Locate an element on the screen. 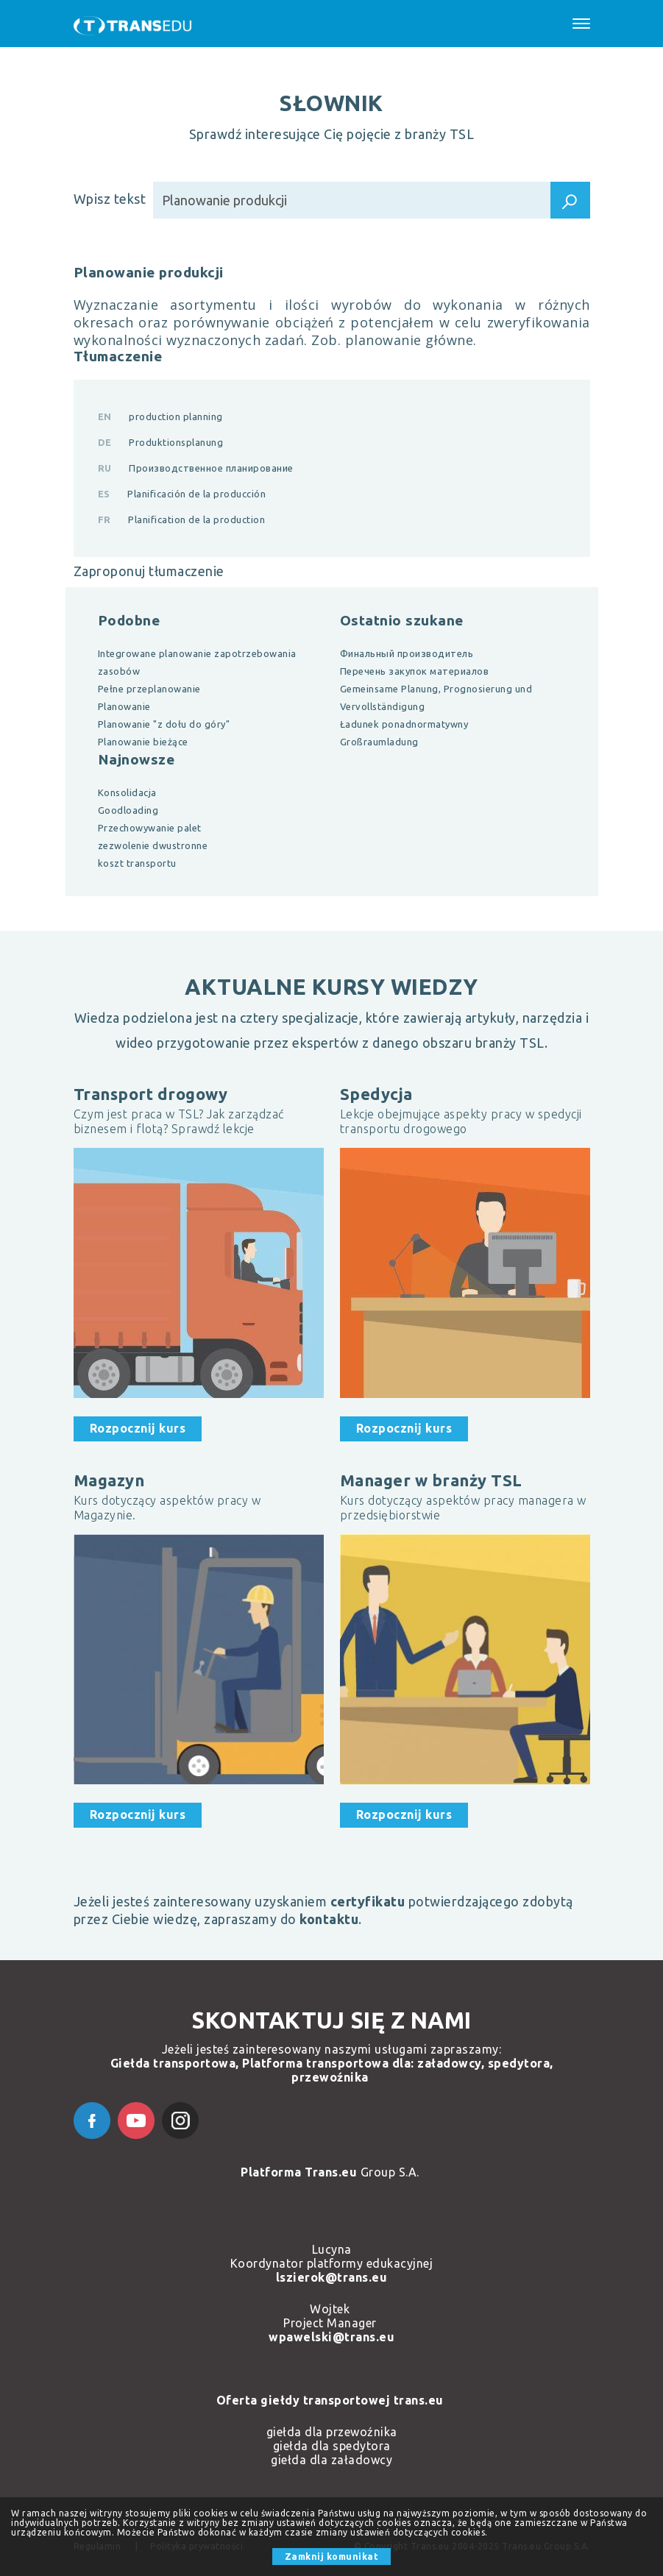  Goodloading is located at coordinates (128, 810).